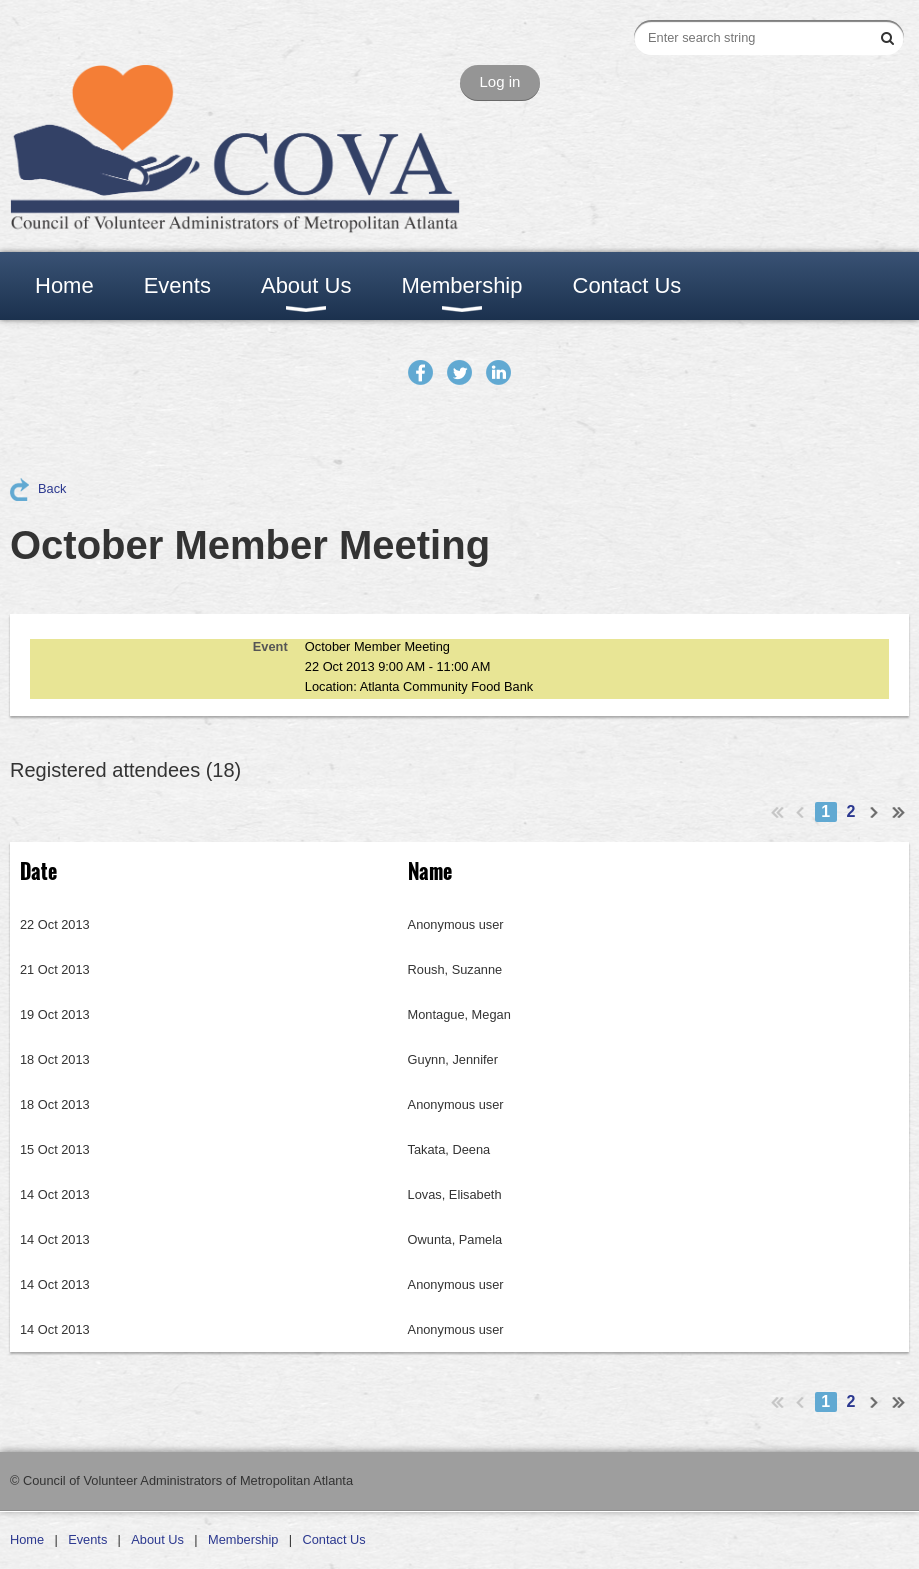  Describe the element at coordinates (333, 1539) in the screenshot. I see `Contact Us` at that location.